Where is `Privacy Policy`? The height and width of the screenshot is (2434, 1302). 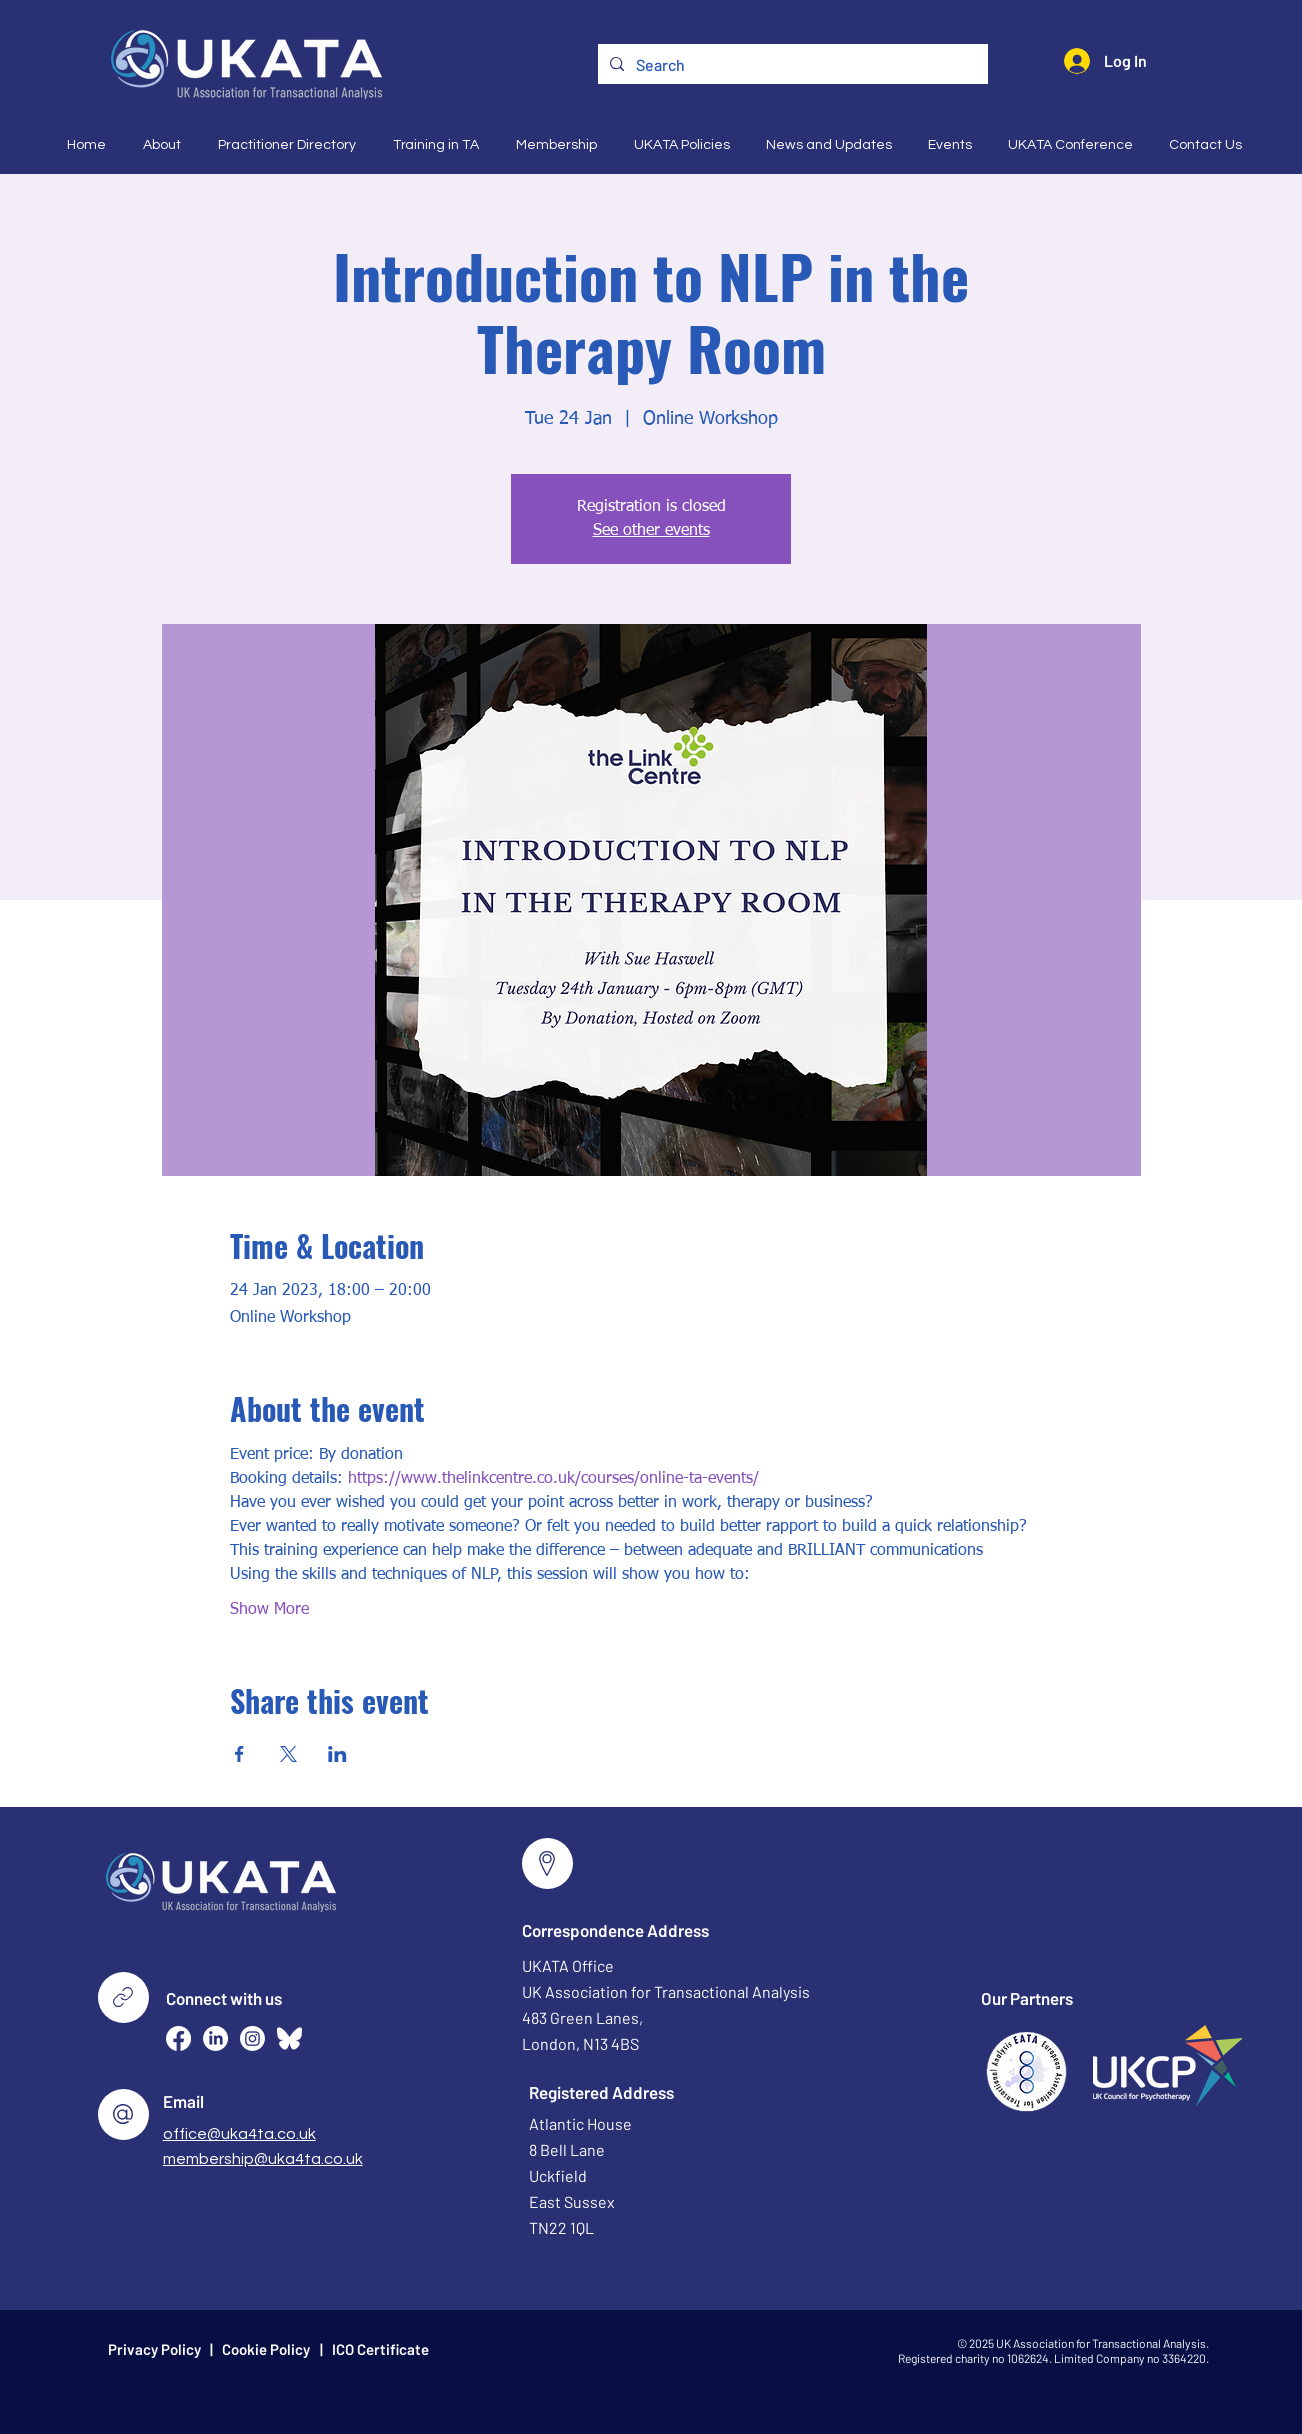 Privacy Policy is located at coordinates (154, 2349).